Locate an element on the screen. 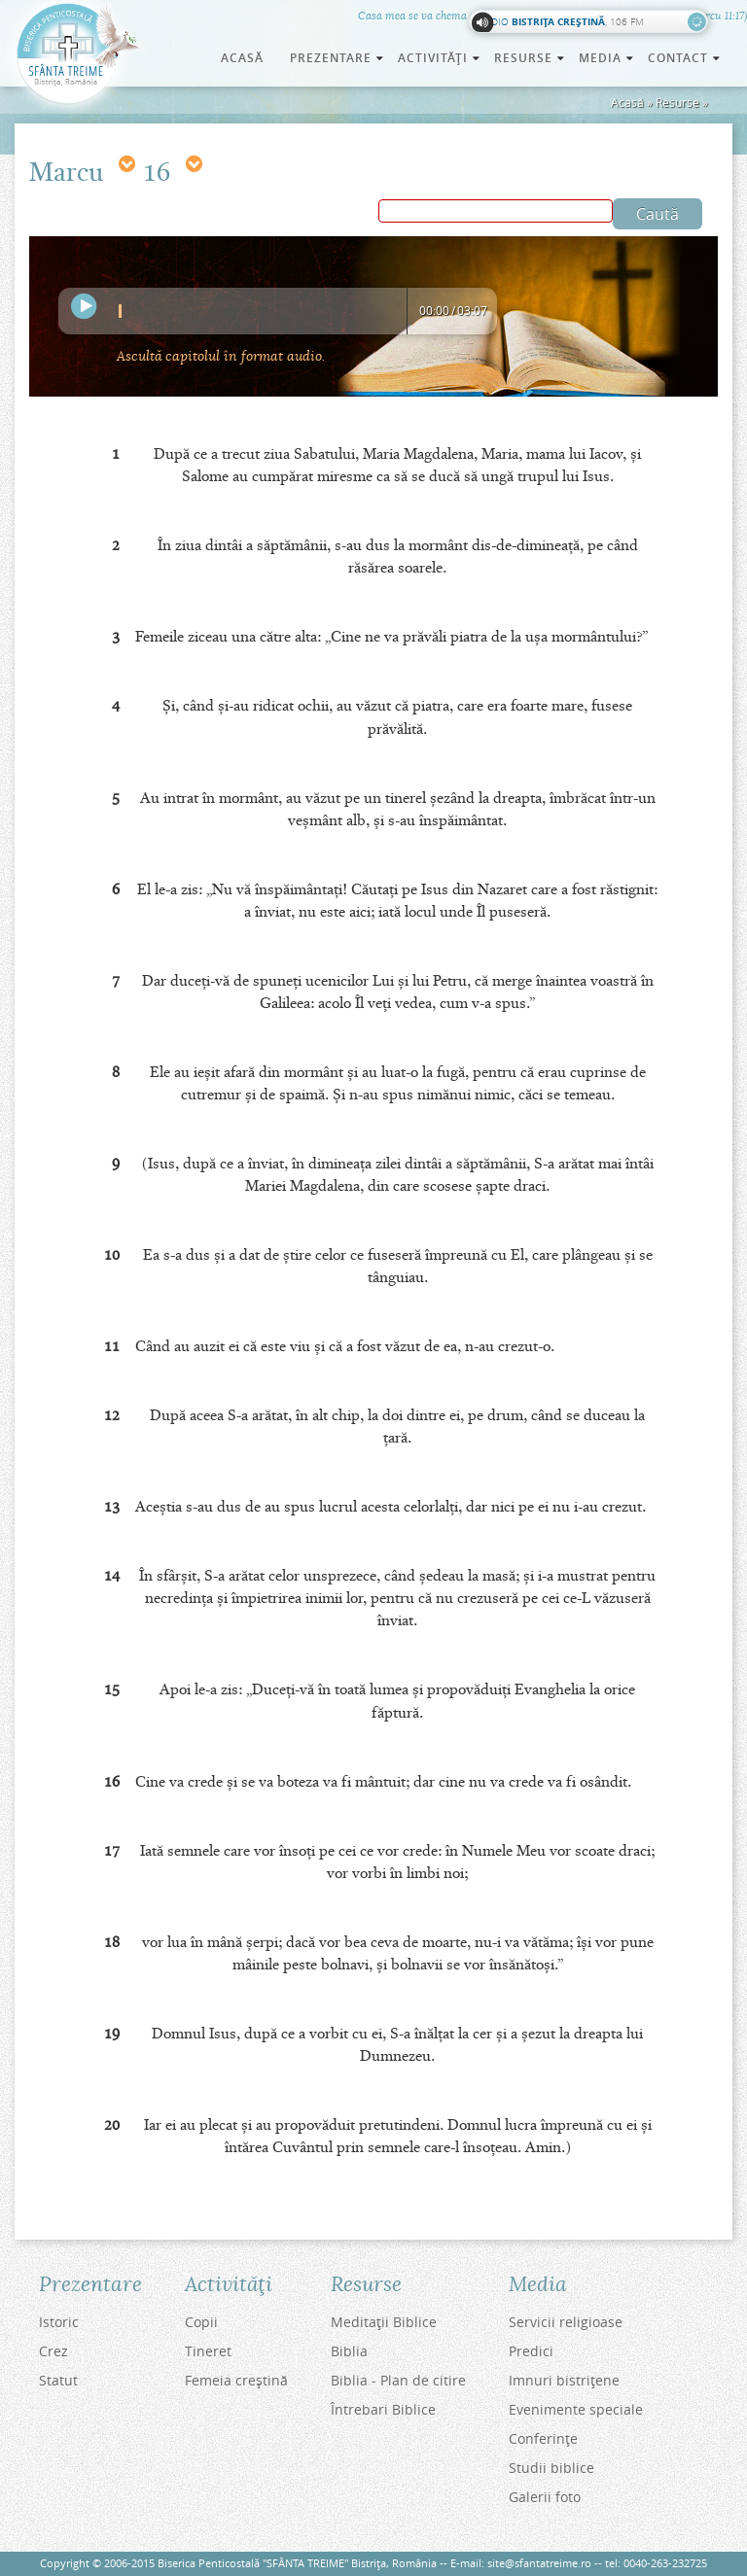  Biblia is located at coordinates (349, 2351).